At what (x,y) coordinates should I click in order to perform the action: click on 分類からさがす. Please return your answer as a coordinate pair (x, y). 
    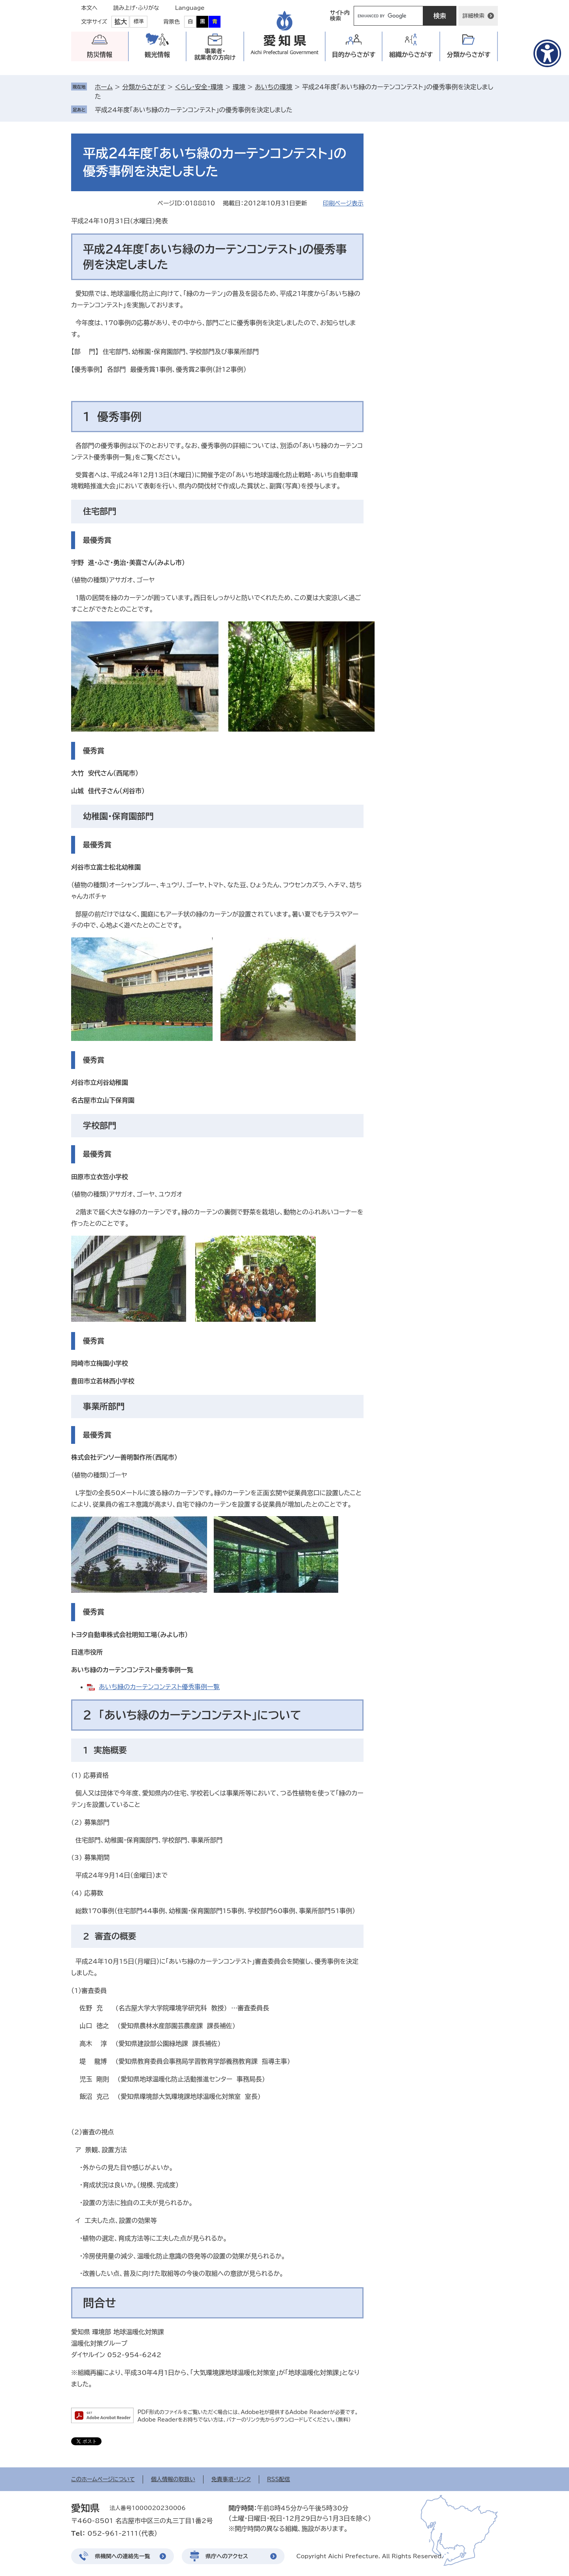
    Looking at the image, I should click on (143, 87).